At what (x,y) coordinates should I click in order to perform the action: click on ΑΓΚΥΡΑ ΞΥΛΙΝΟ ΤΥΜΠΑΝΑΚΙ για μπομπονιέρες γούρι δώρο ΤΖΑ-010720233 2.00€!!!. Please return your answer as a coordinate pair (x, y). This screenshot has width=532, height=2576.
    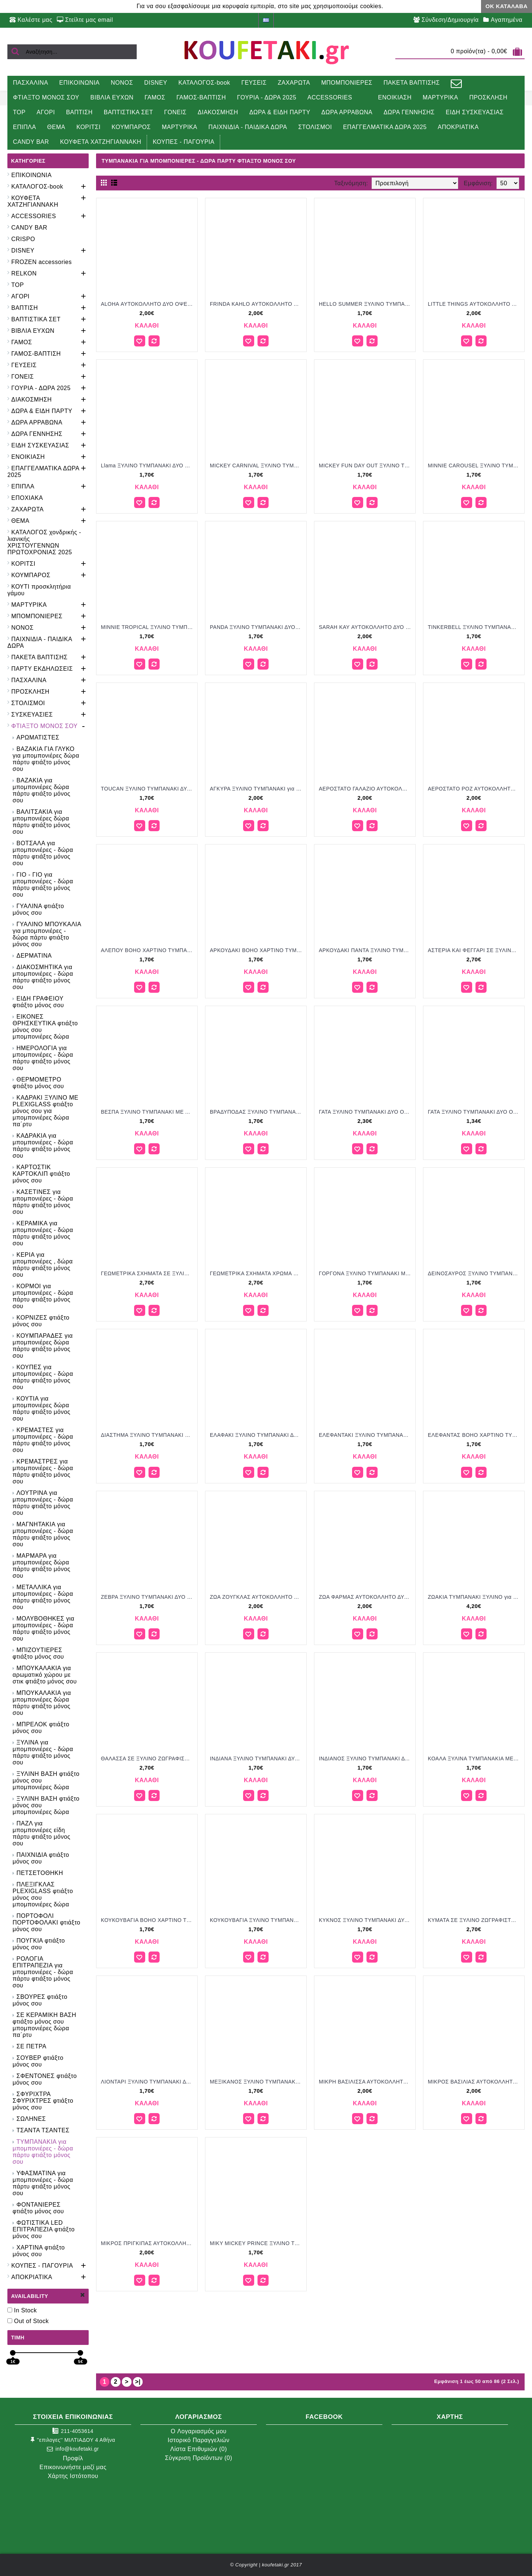
    Looking at the image, I should click on (257, 789).